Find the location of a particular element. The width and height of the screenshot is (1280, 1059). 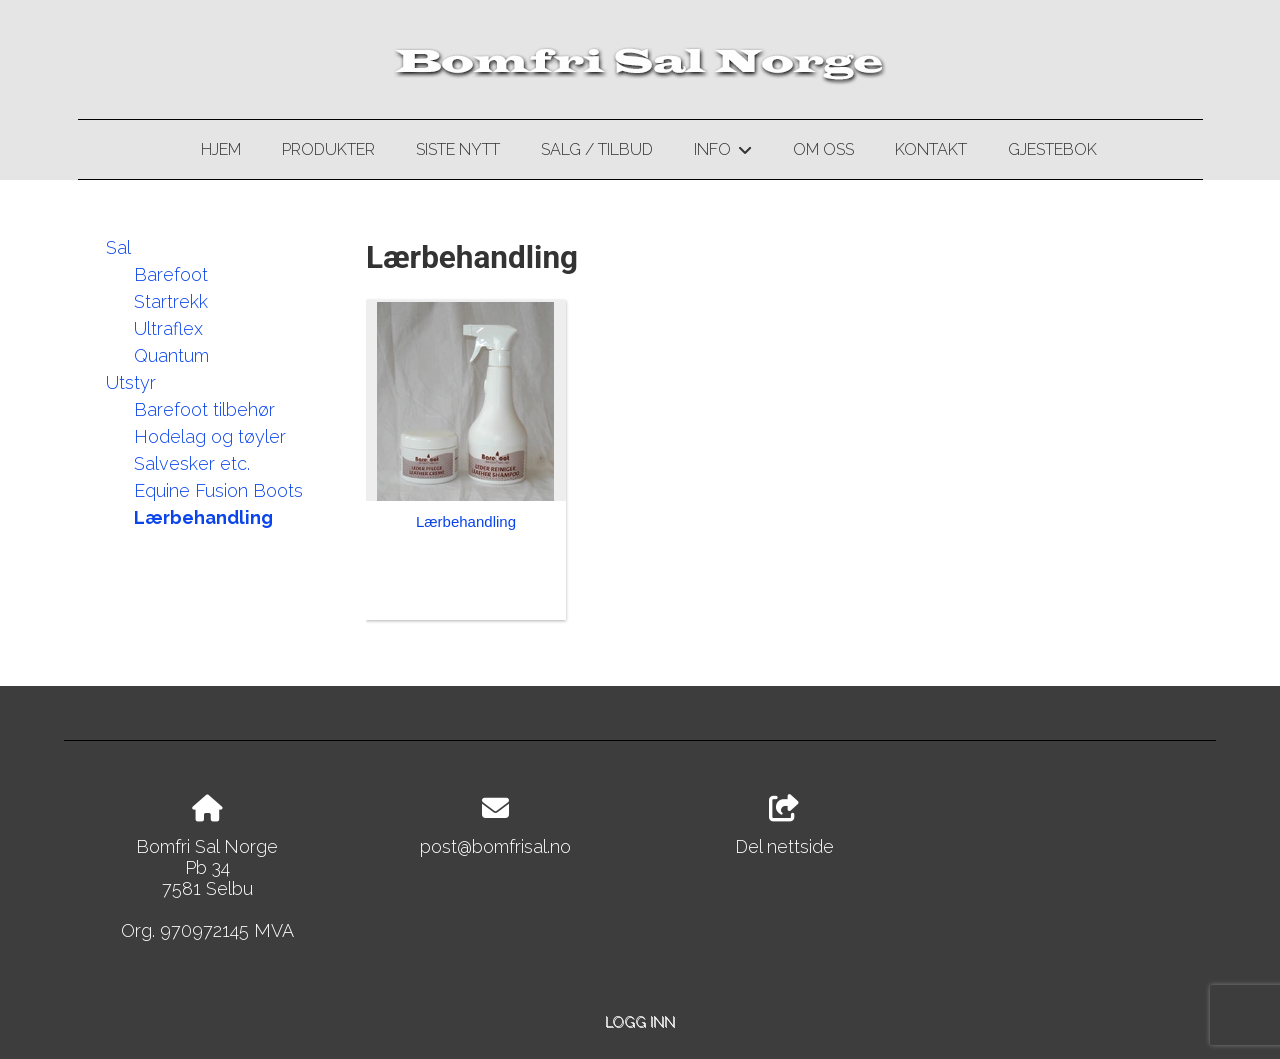

Gjestebok is located at coordinates (1052, 149).